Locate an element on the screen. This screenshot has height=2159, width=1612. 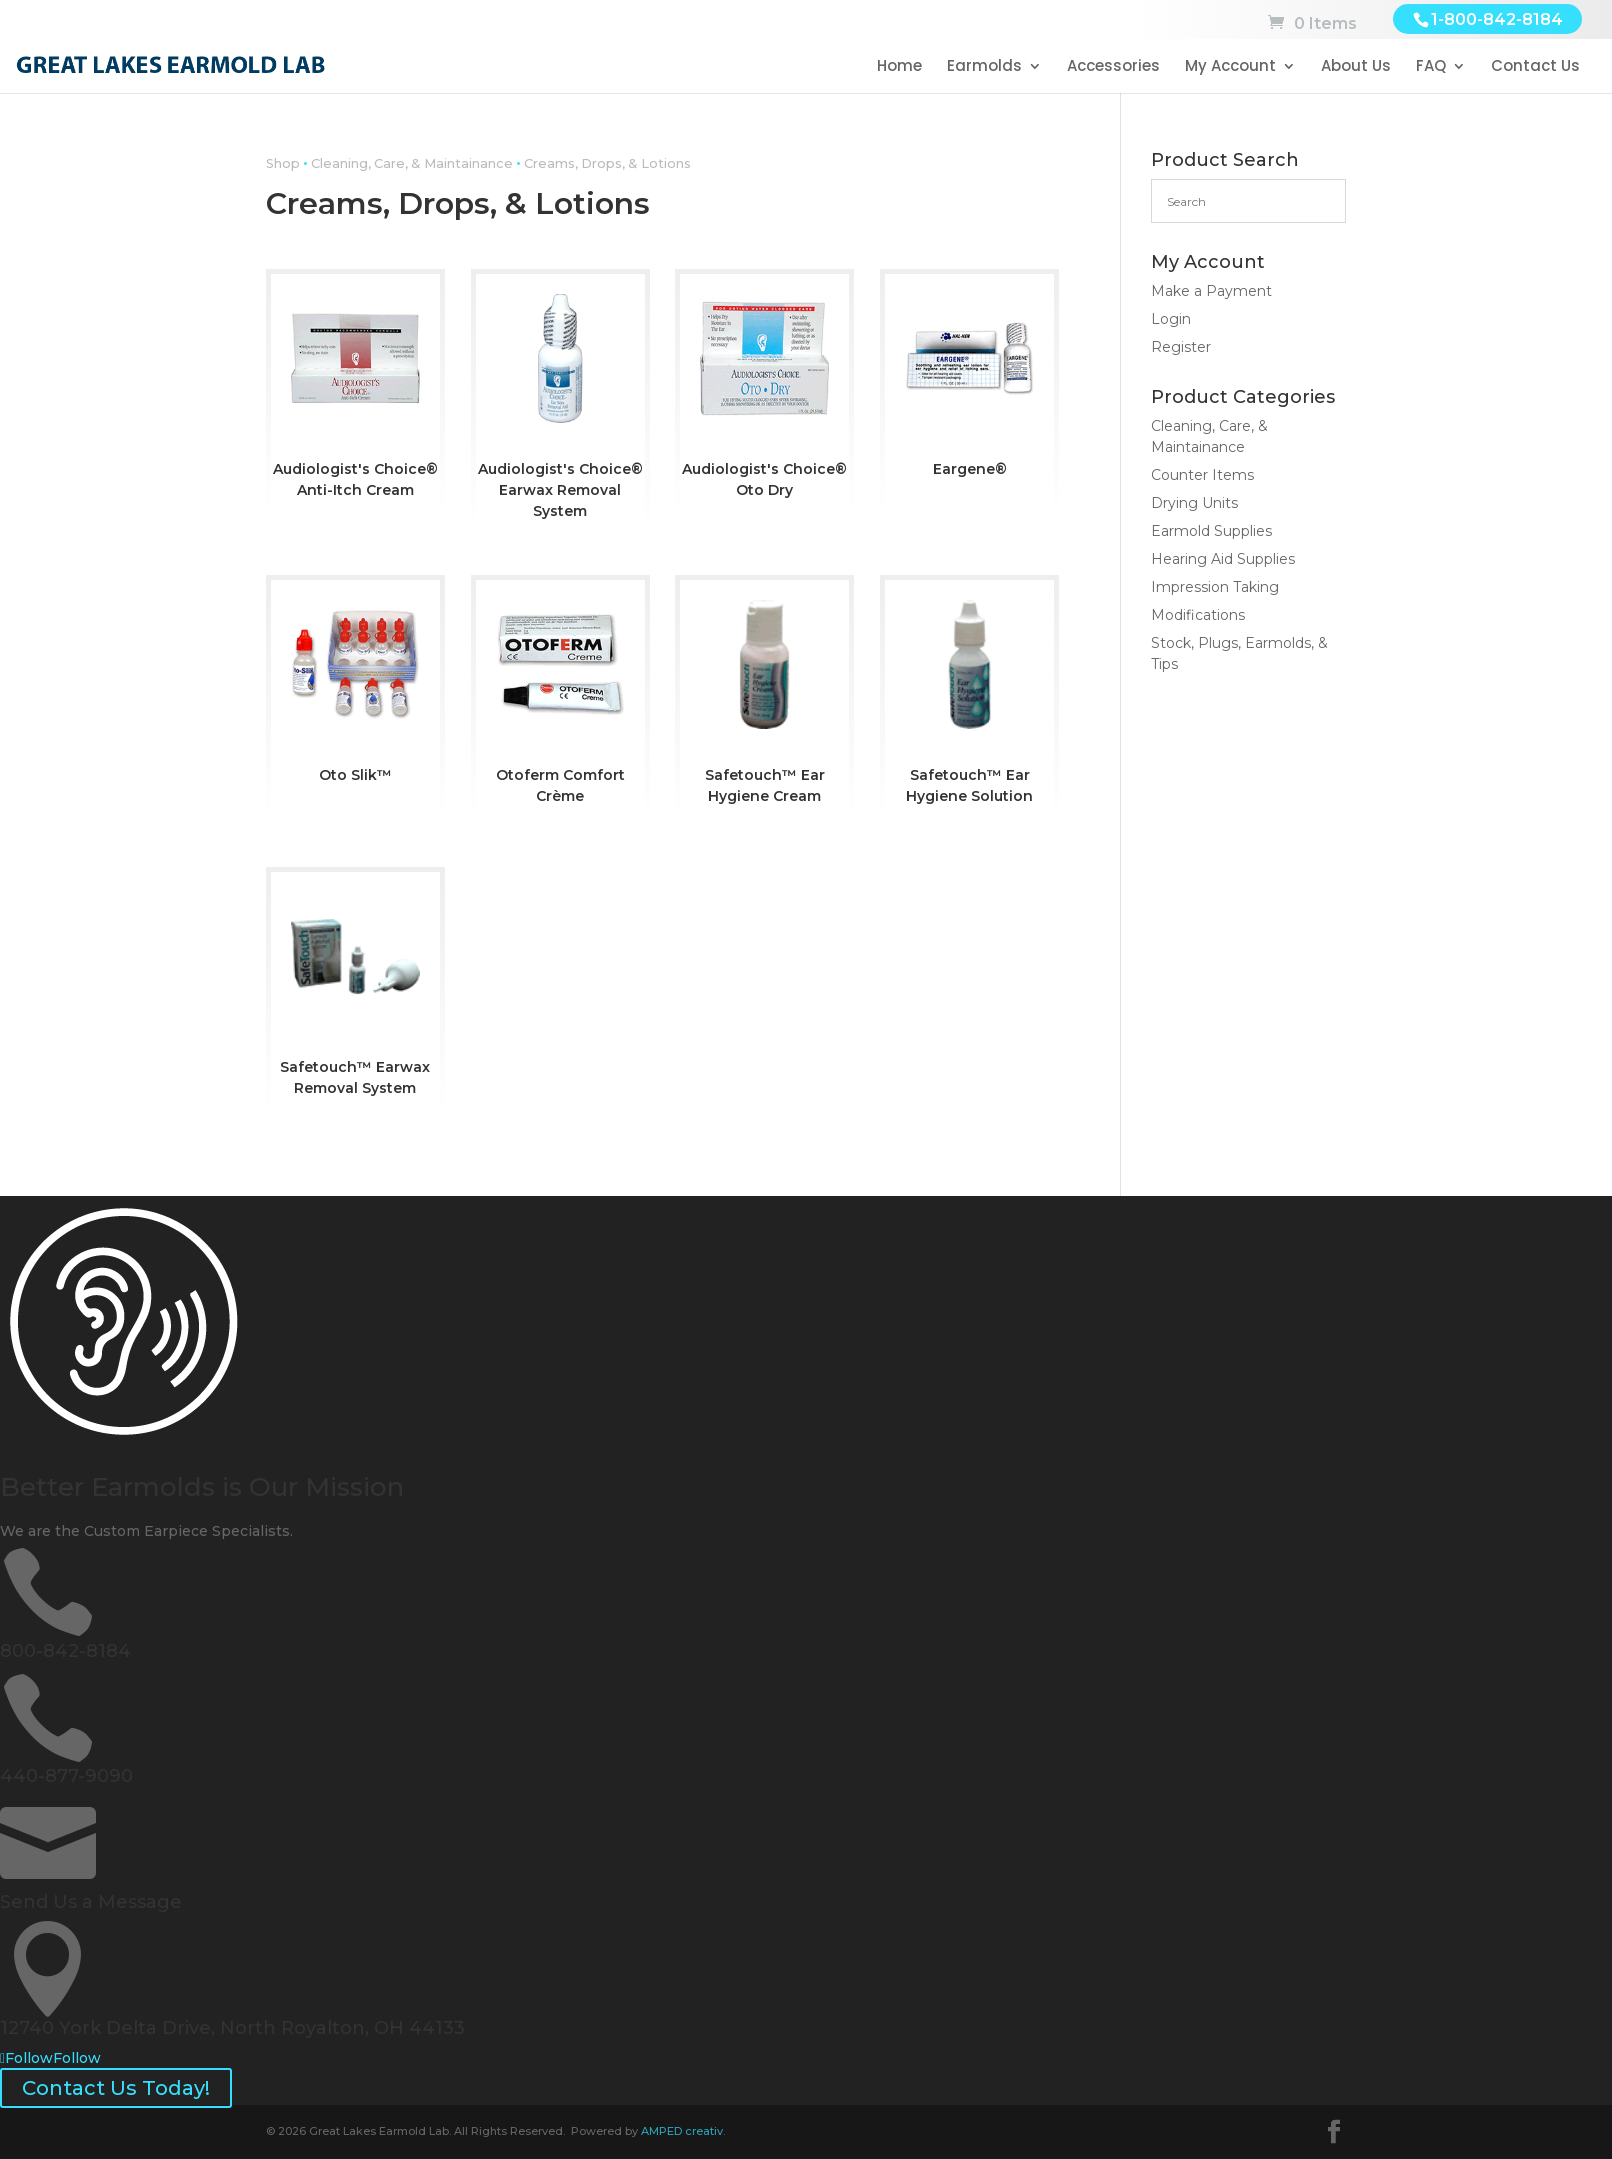
Contact Us is located at coordinates (1535, 67).